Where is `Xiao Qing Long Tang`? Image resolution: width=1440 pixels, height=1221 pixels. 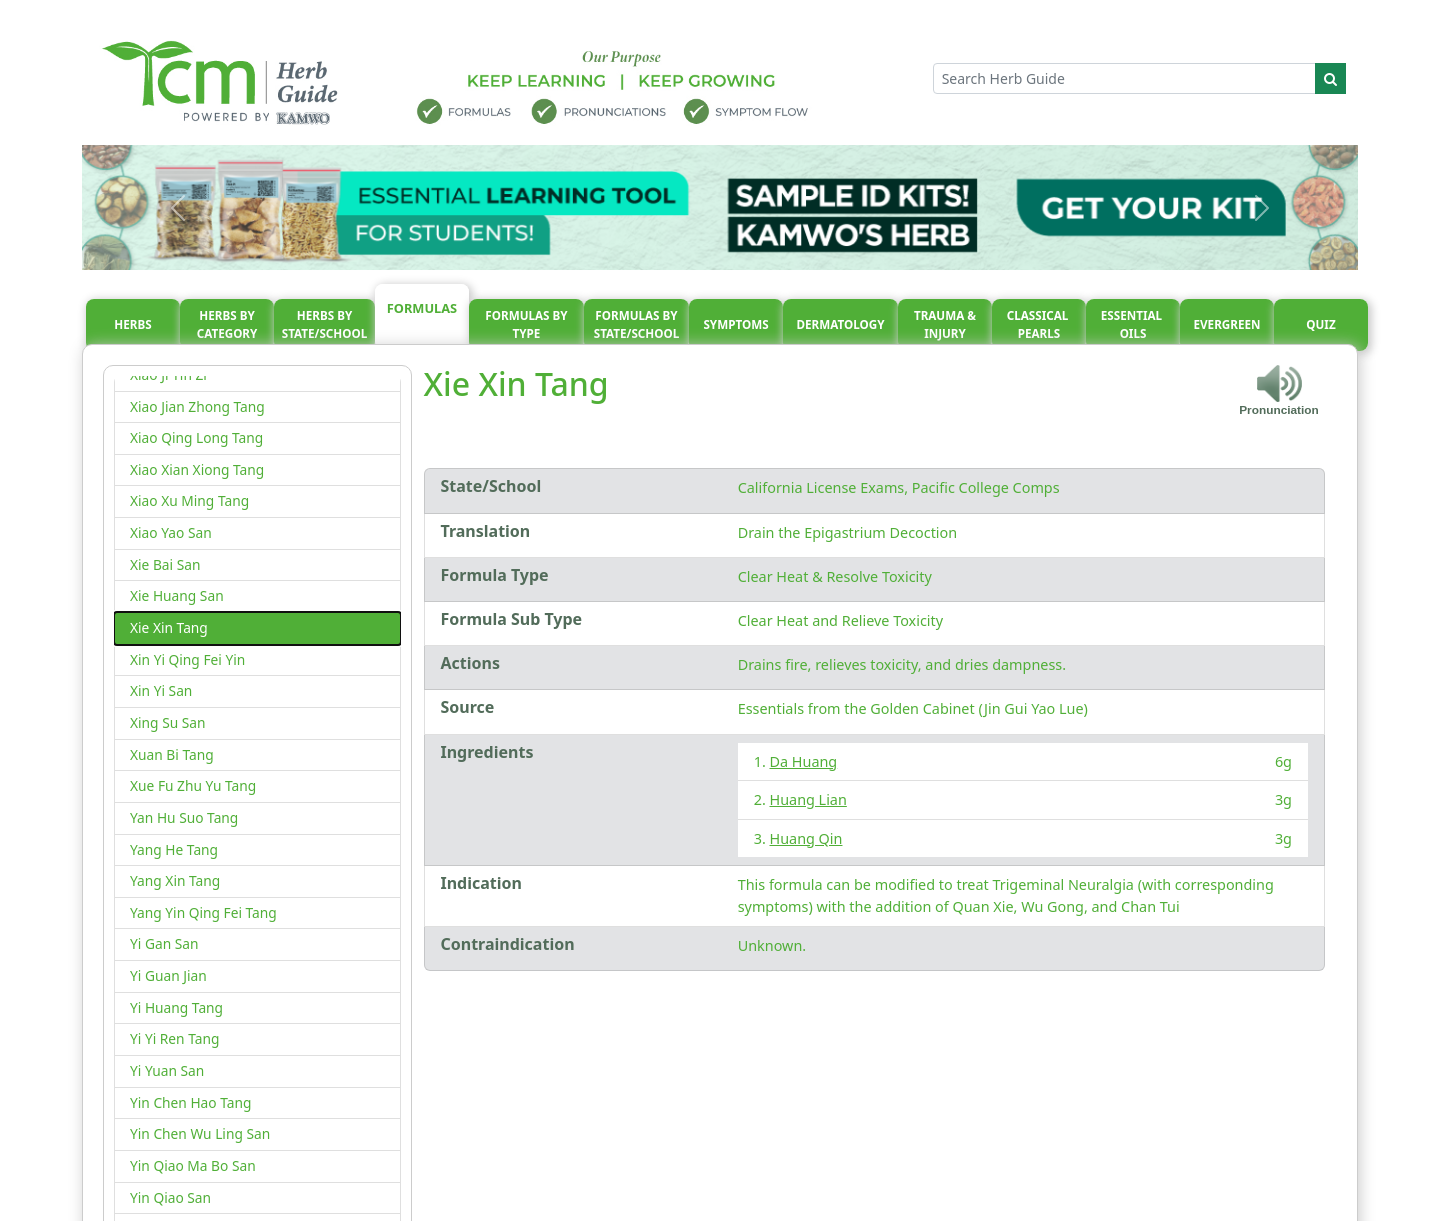
Xiao Qing Long Tang is located at coordinates (196, 437).